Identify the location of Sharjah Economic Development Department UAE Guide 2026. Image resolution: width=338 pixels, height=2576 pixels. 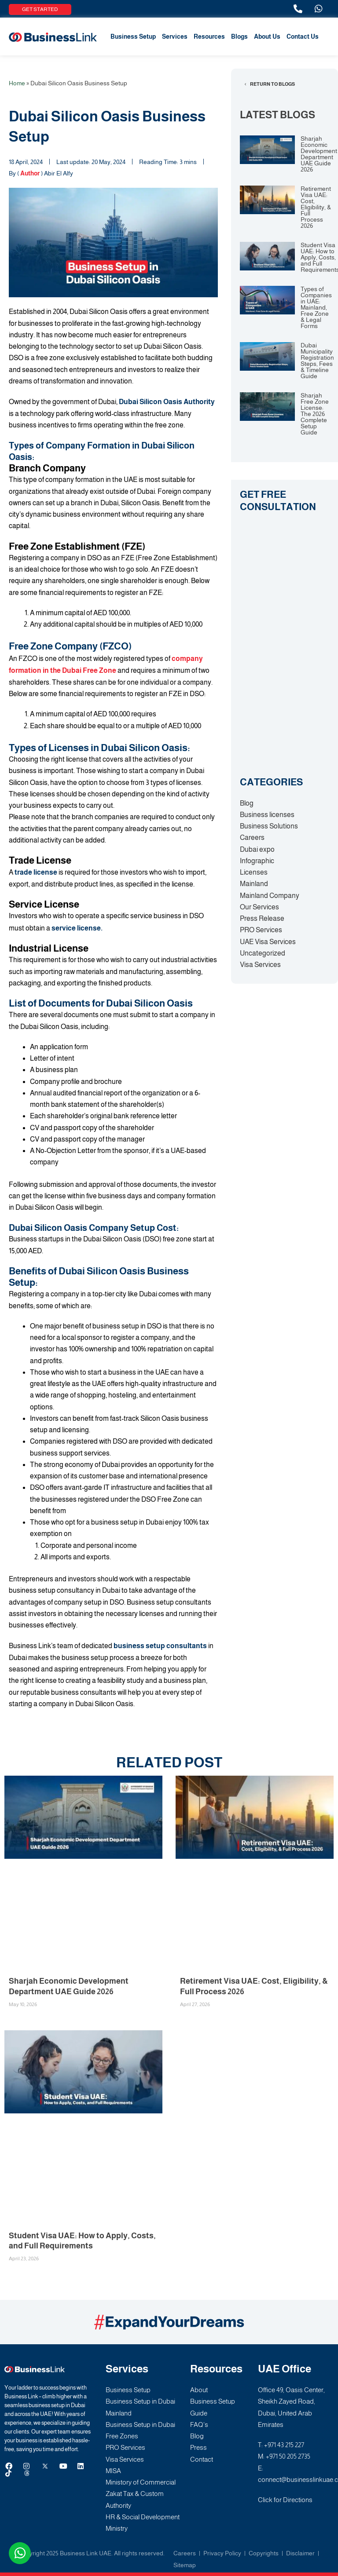
(319, 153).